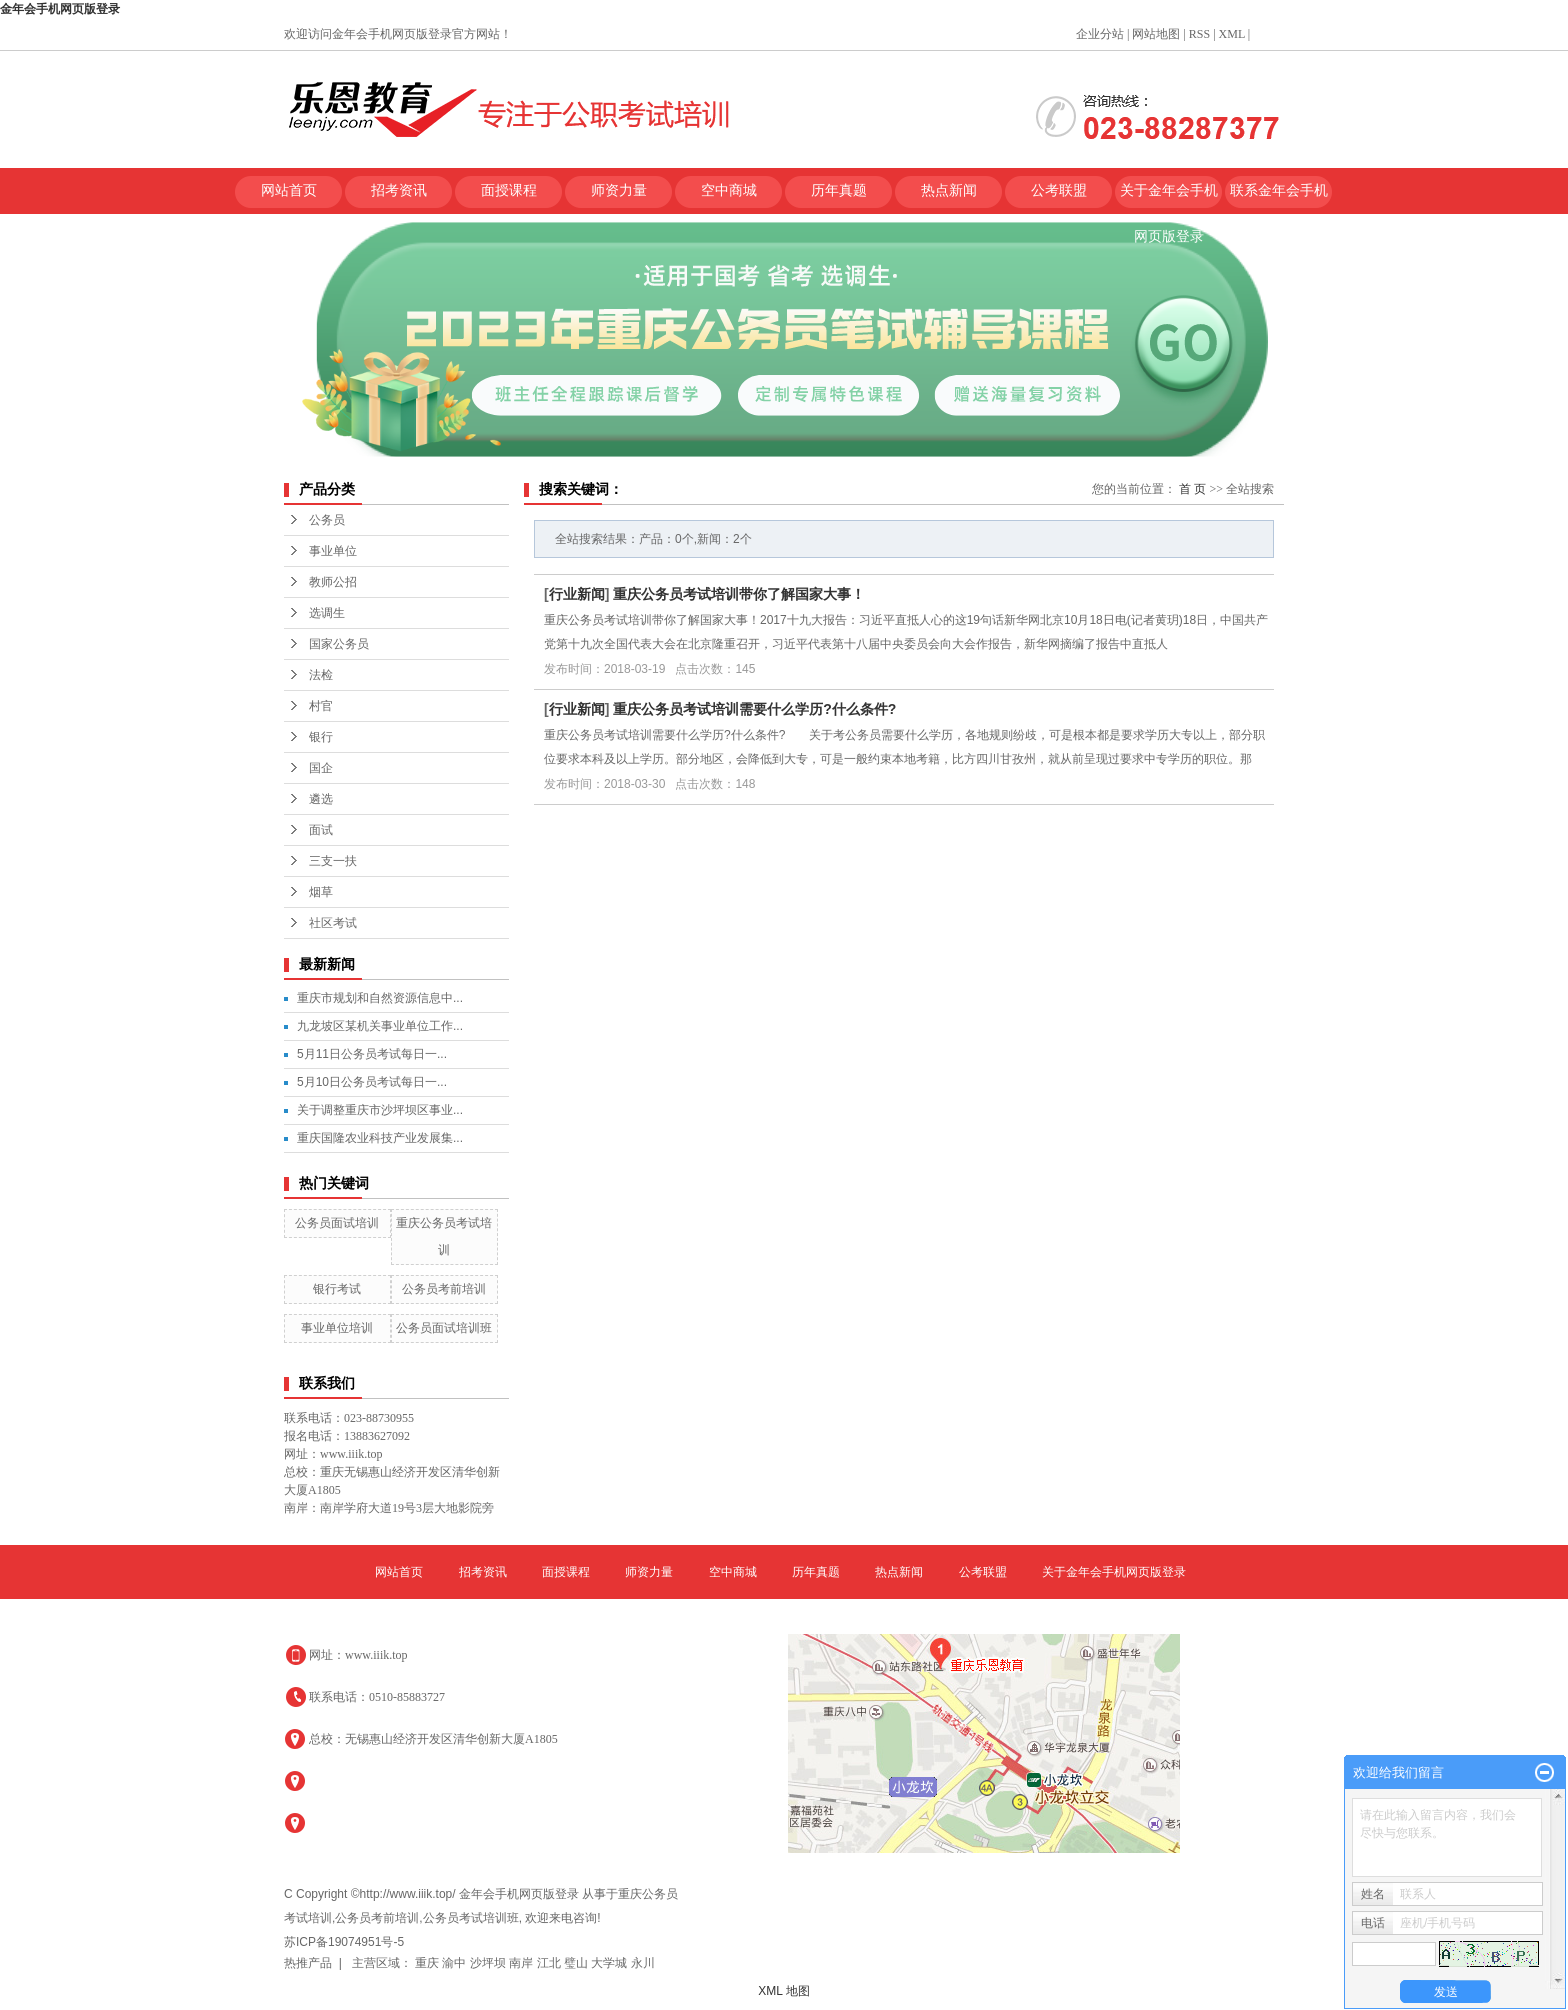 This screenshot has height=2010, width=1568. Describe the element at coordinates (839, 190) in the screenshot. I see `历年真题` at that location.